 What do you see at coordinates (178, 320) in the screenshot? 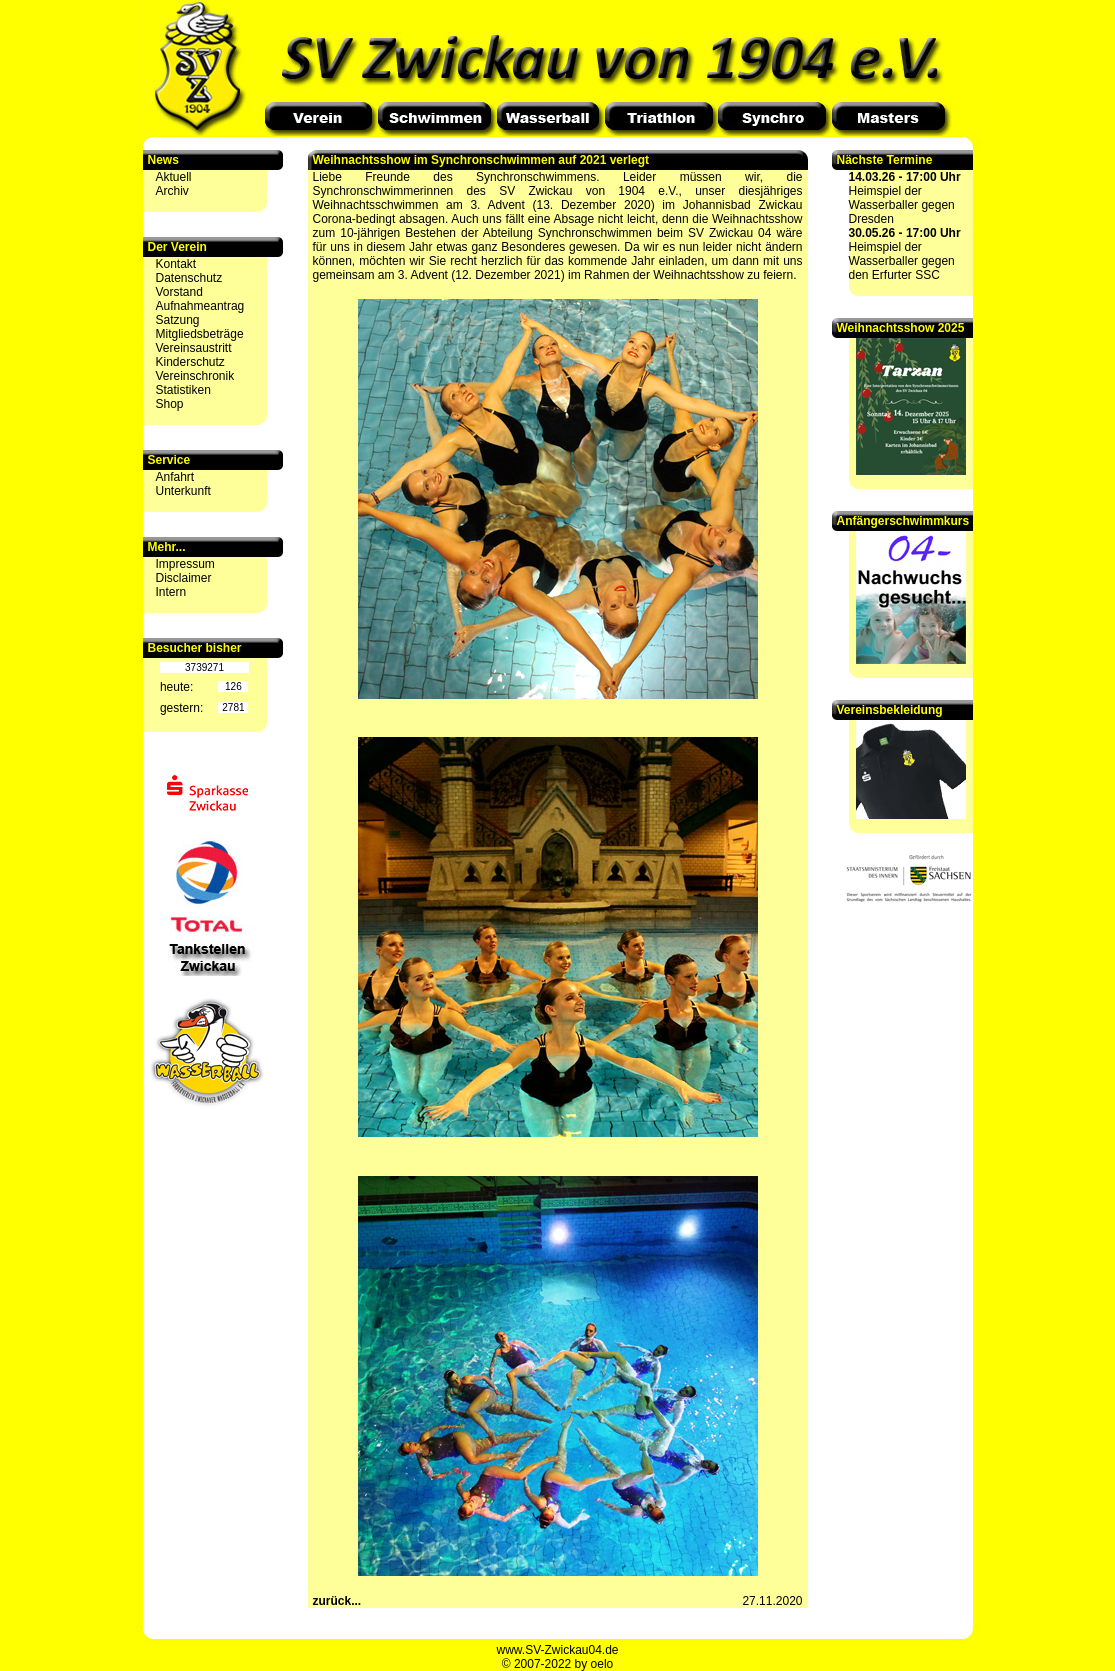
I see `Satzung` at bounding box center [178, 320].